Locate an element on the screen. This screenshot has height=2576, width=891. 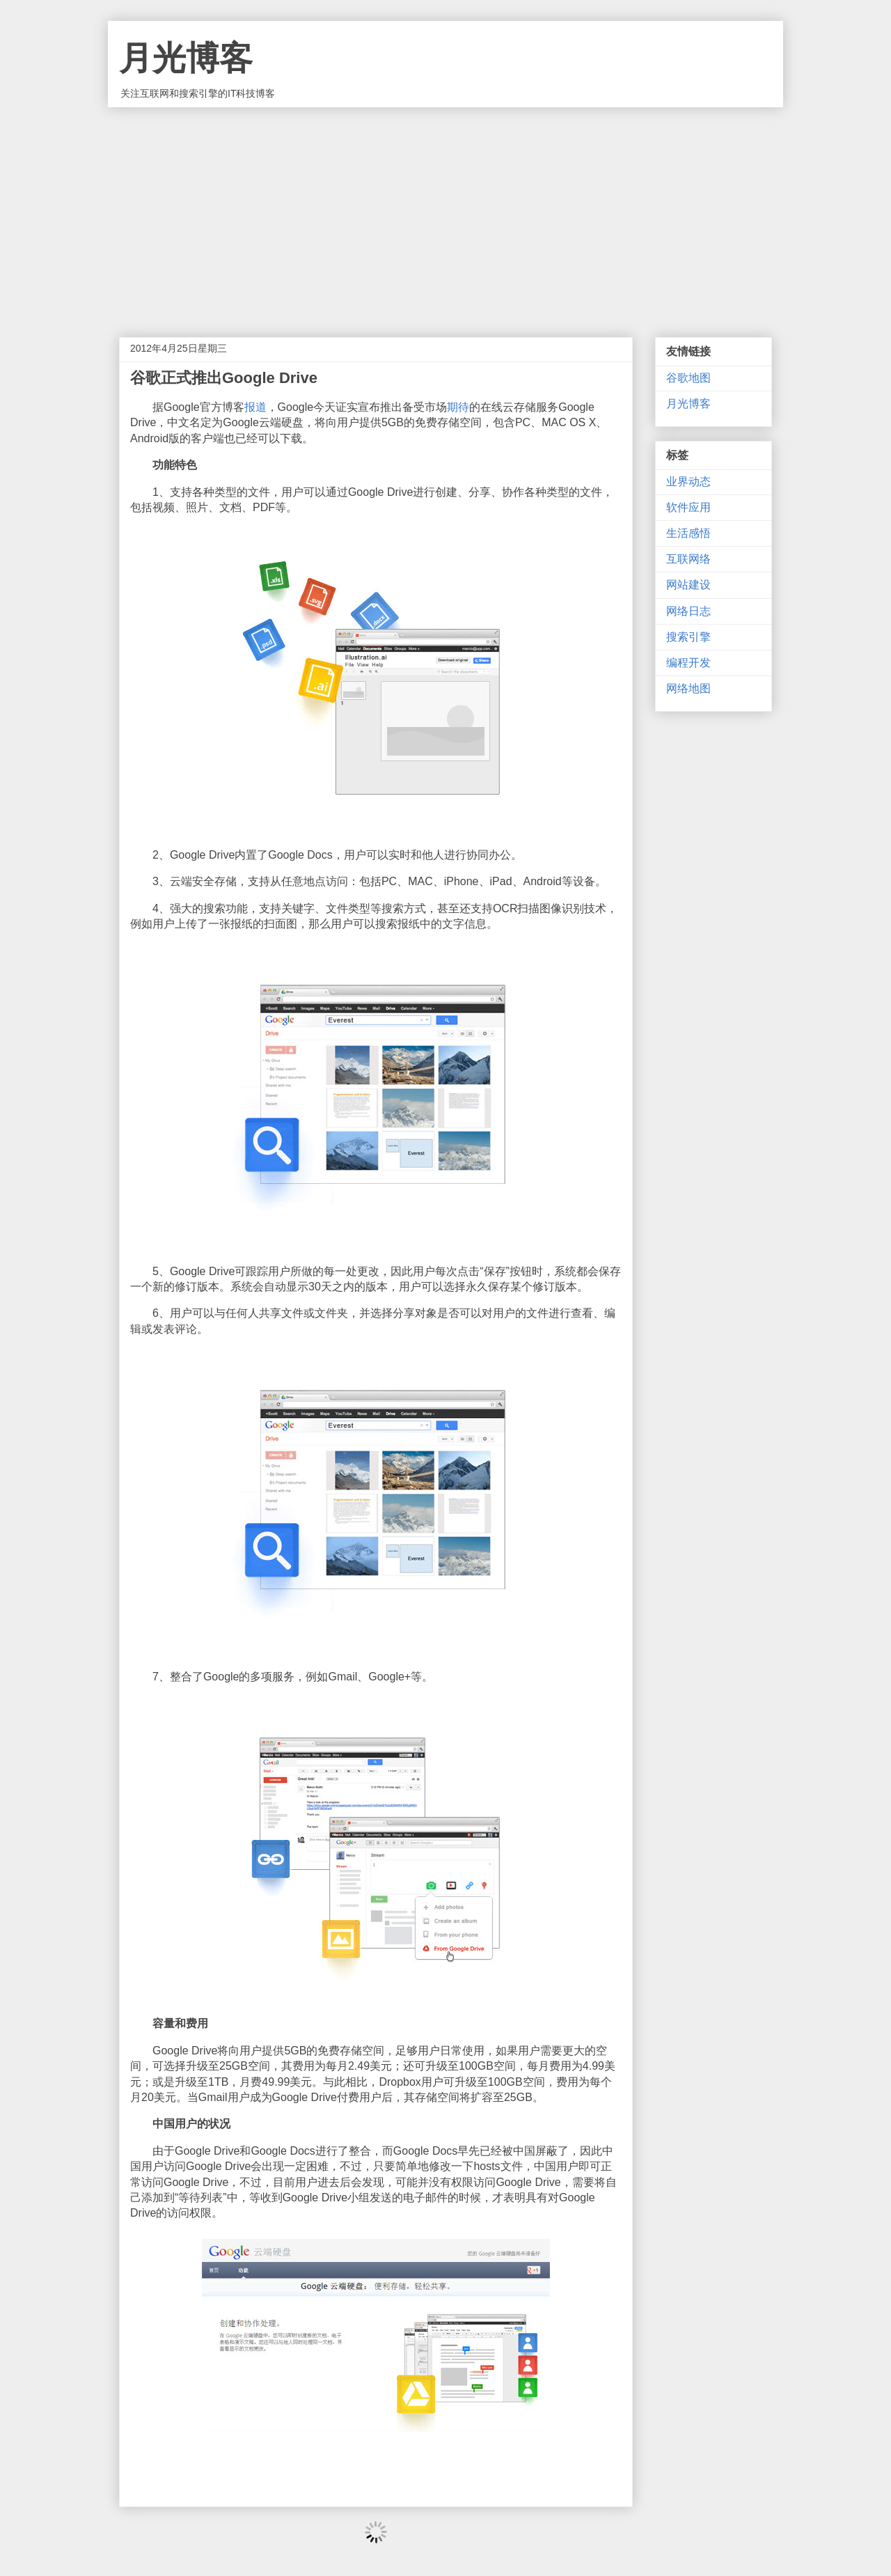
网络地图 is located at coordinates (688, 688).